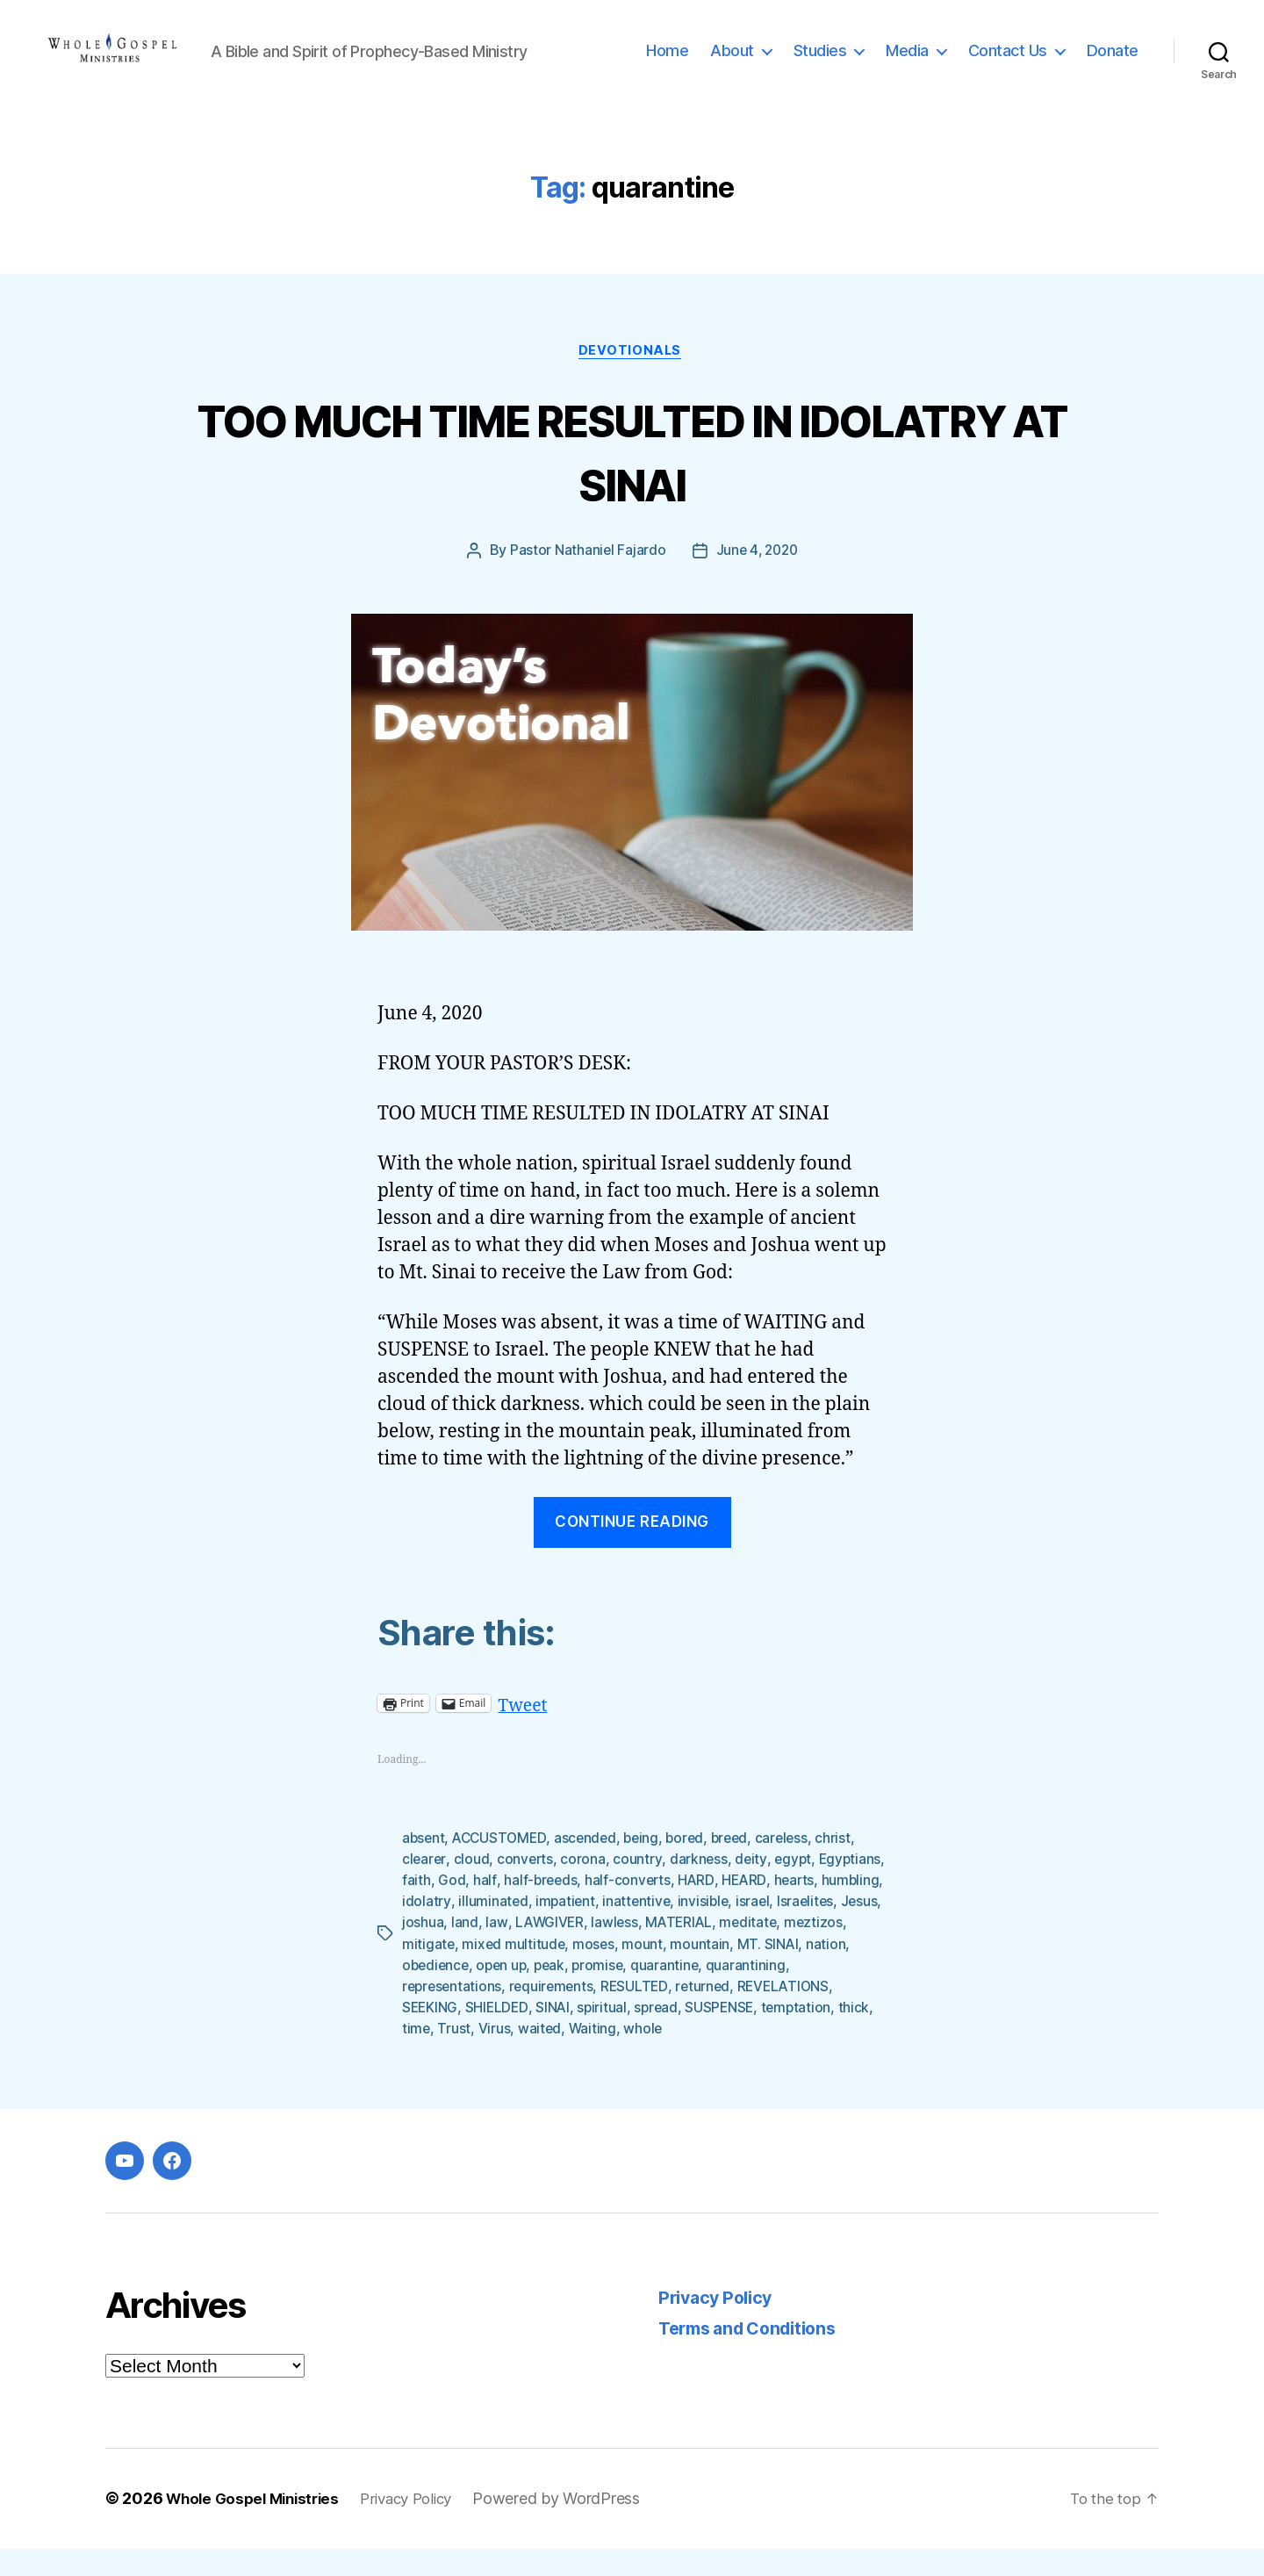 The width and height of the screenshot is (1264, 2576). What do you see at coordinates (607, 1930) in the screenshot?
I see `illuminated` at bounding box center [607, 1930].